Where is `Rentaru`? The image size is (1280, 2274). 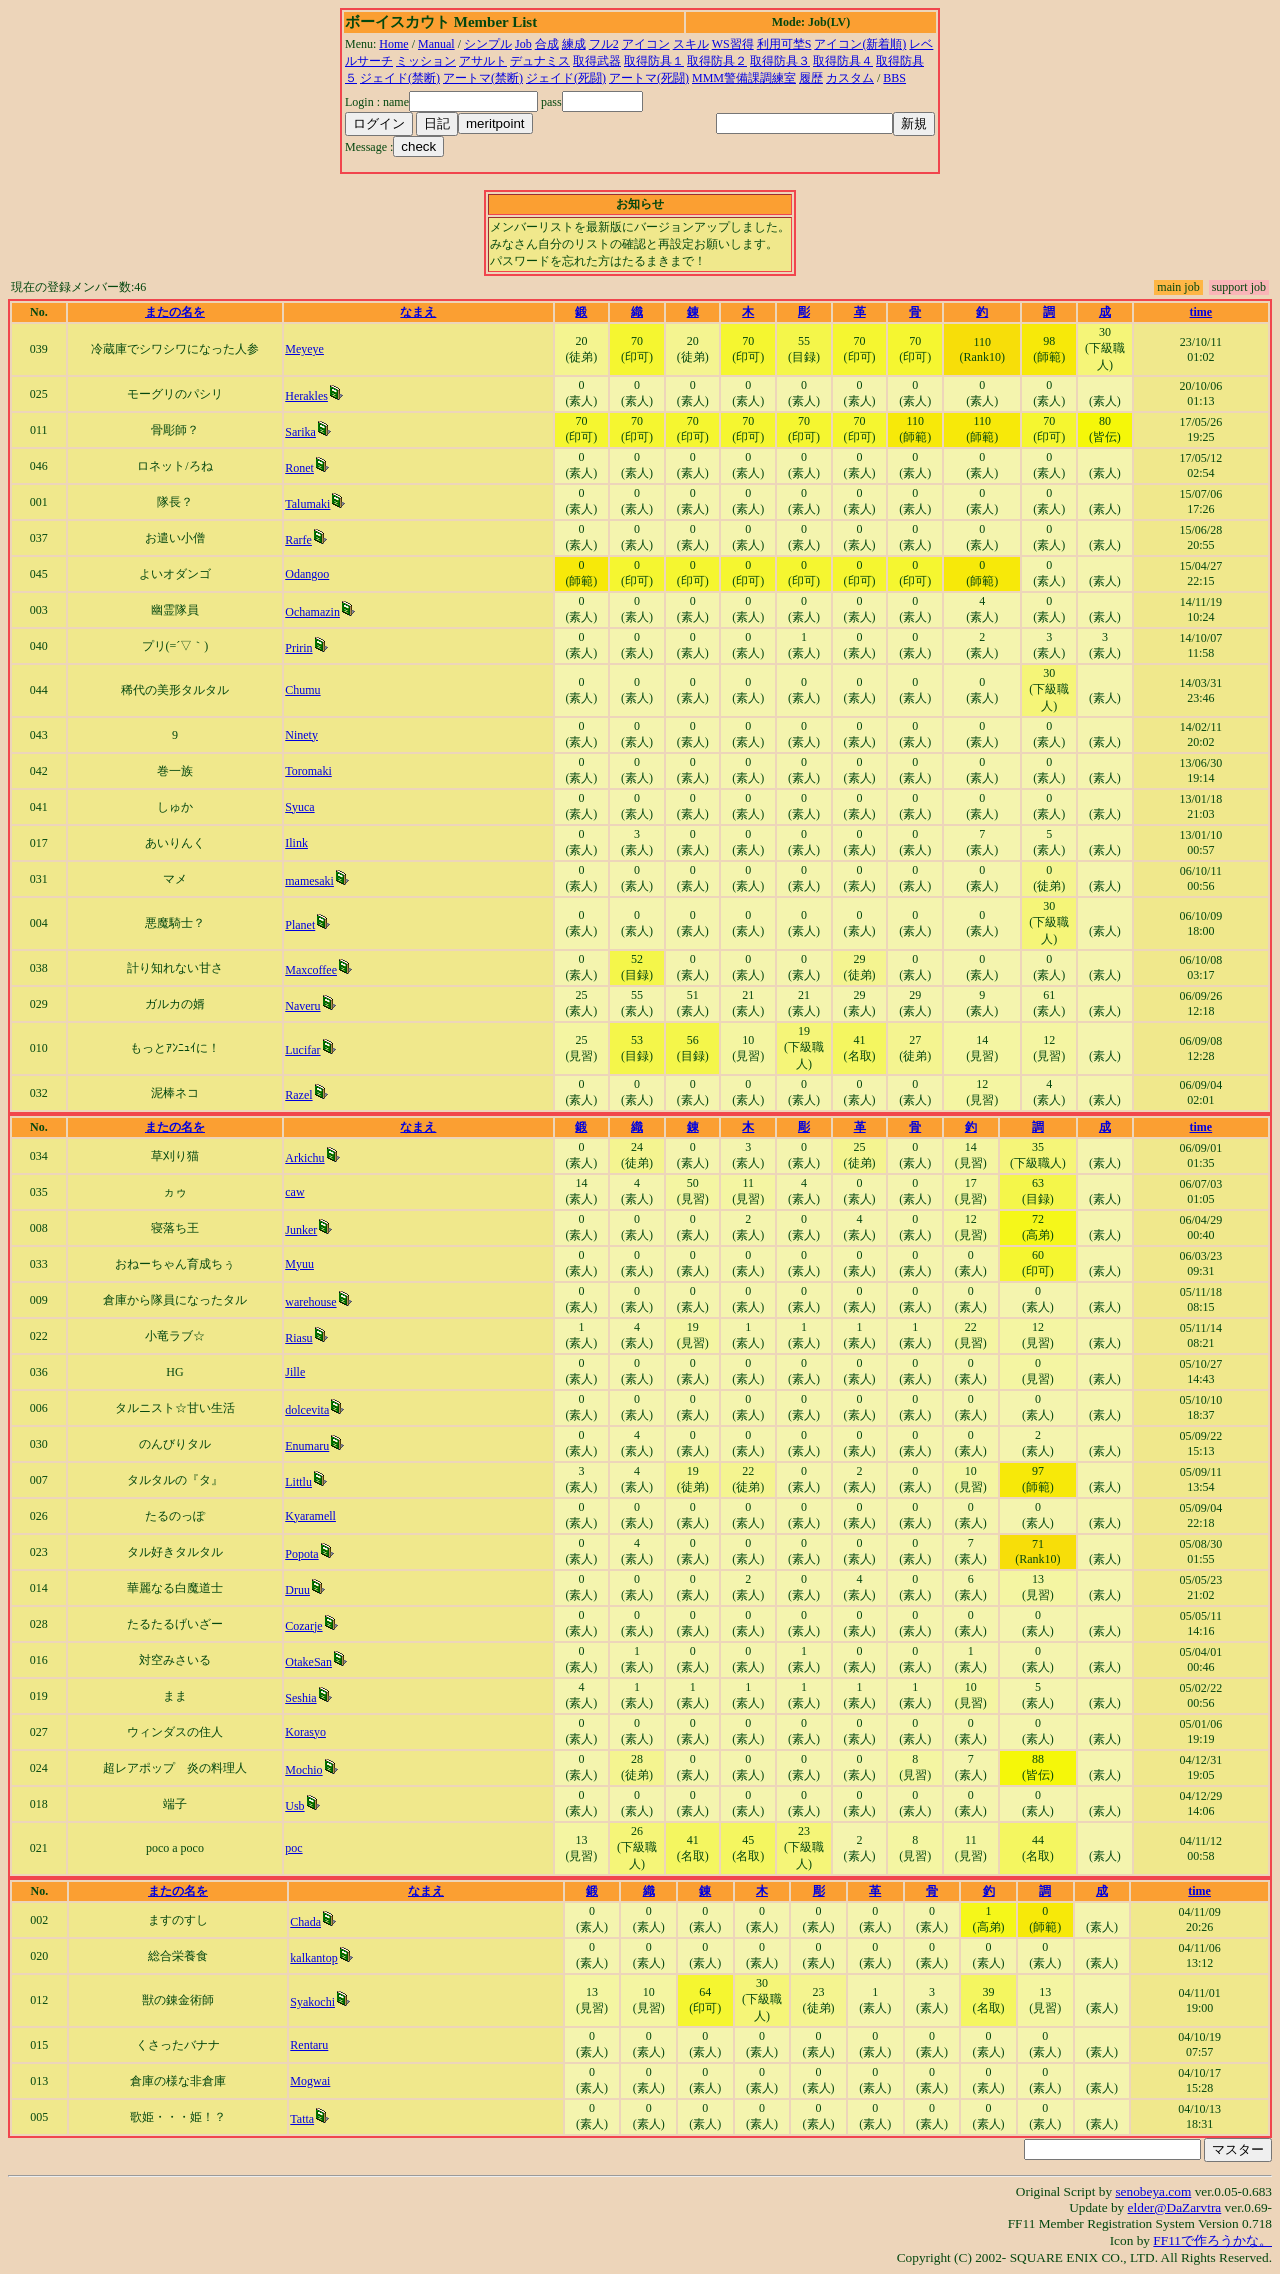 Rentaru is located at coordinates (309, 2045).